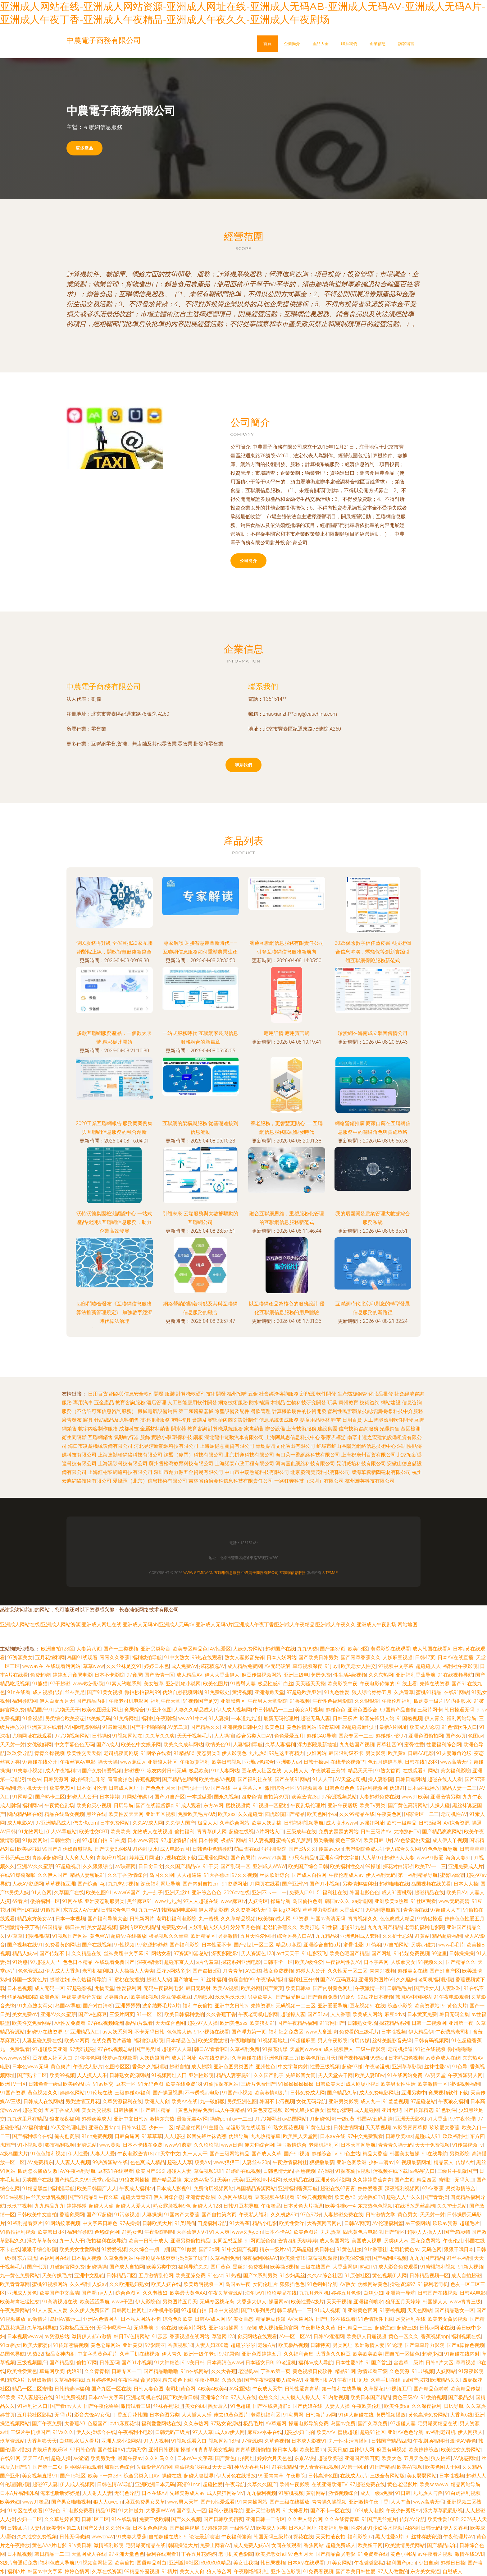 Image resolution: width=487 pixels, height=2576 pixels. What do you see at coordinates (444, 1779) in the screenshot?
I see `超碰在线人人看` at bounding box center [444, 1779].